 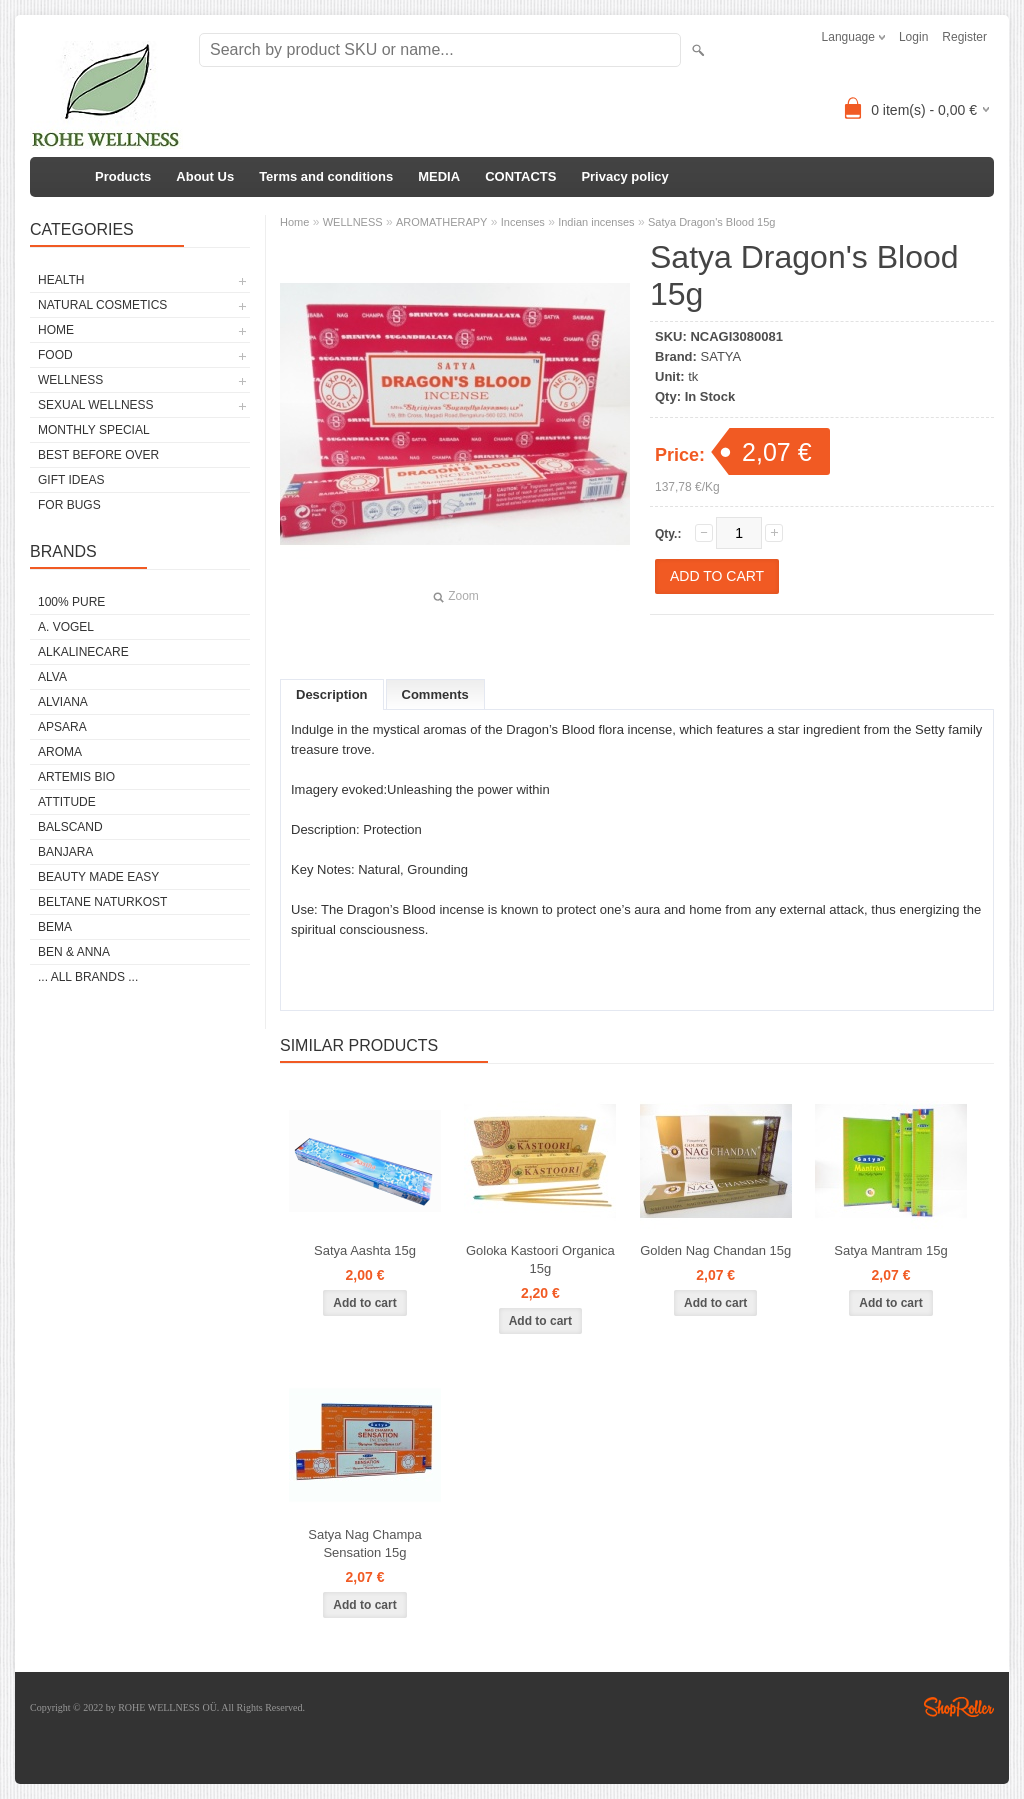 What do you see at coordinates (721, 356) in the screenshot?
I see `SATYA` at bounding box center [721, 356].